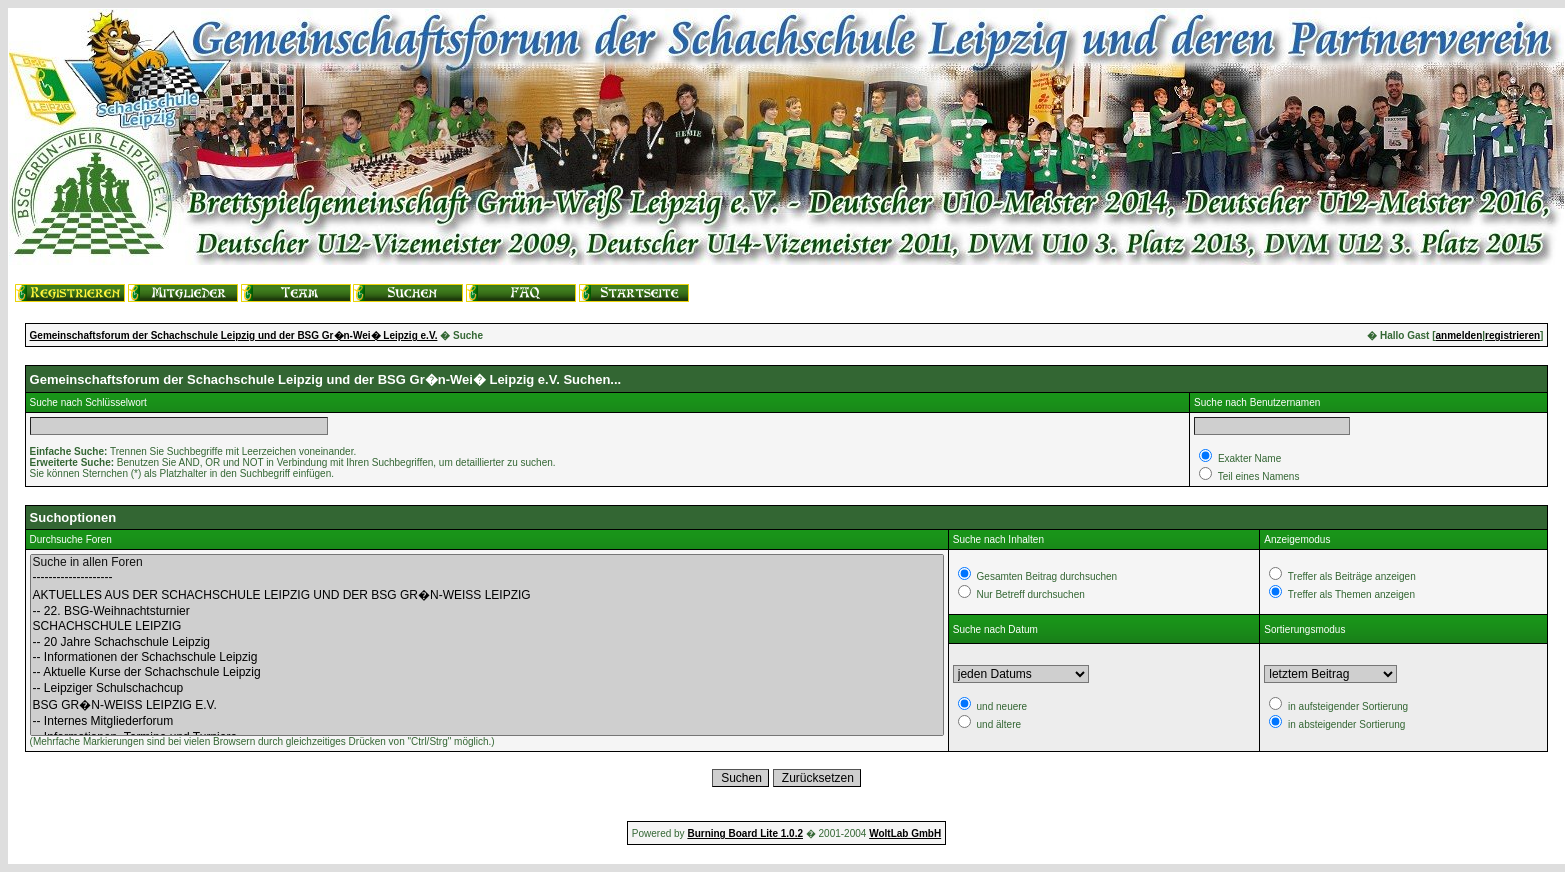  I want to click on registrieren, so click(1512, 335).